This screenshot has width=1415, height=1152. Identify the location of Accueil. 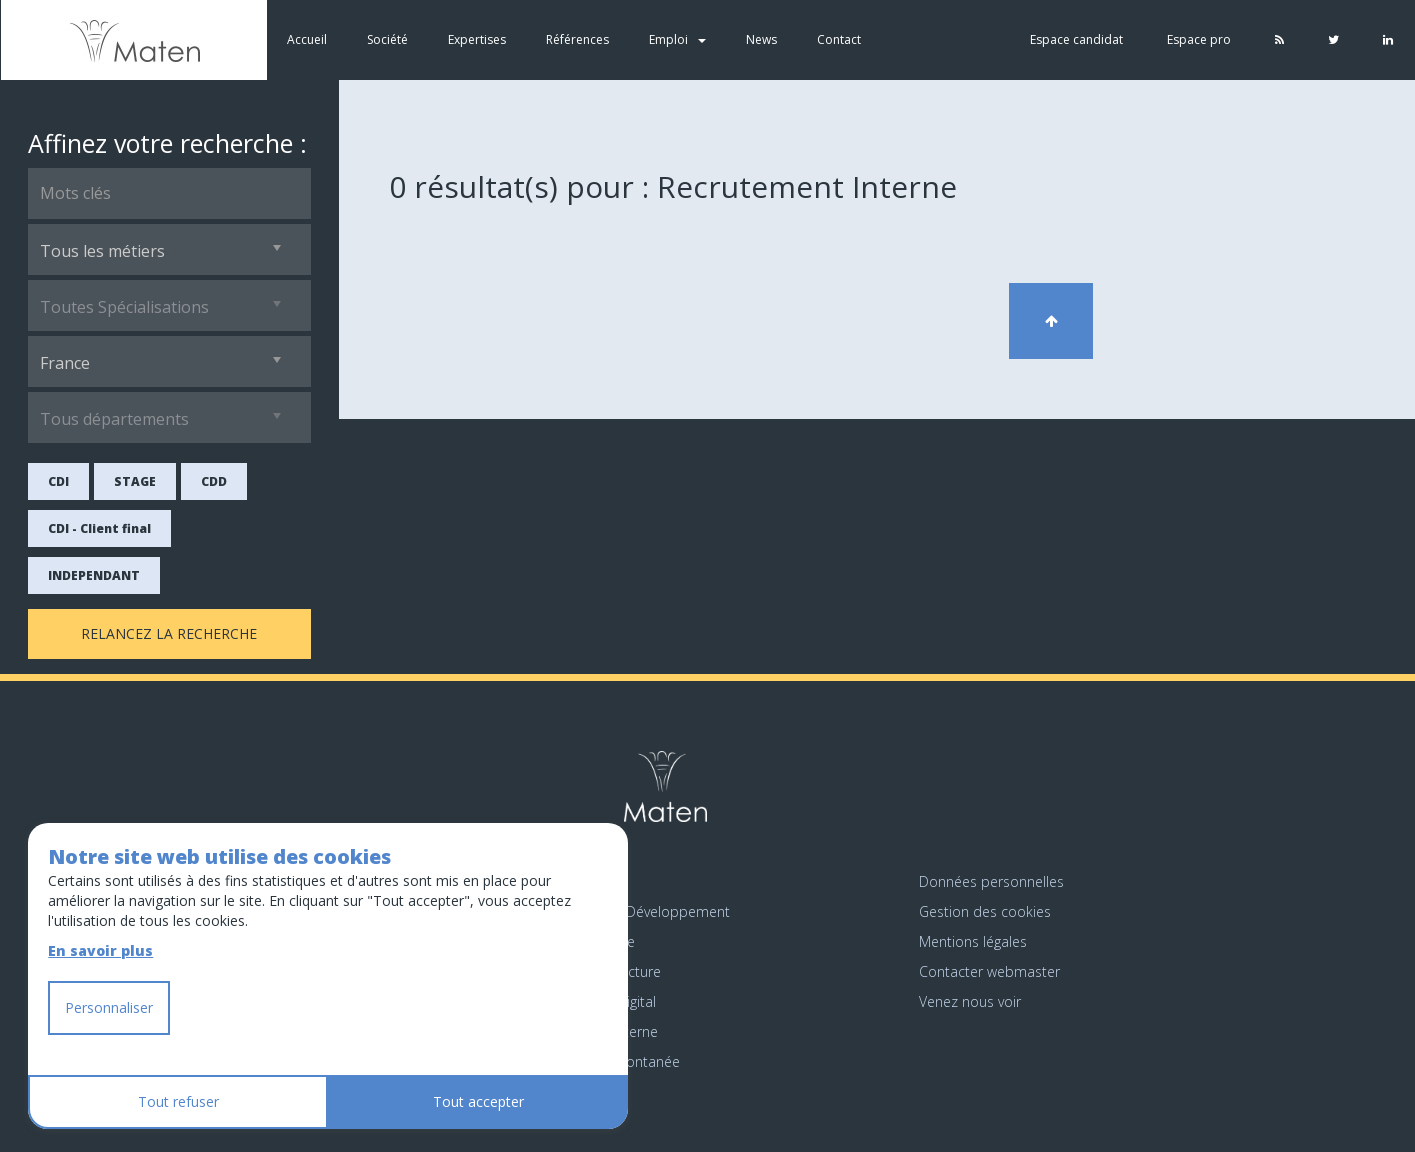
(306, 39).